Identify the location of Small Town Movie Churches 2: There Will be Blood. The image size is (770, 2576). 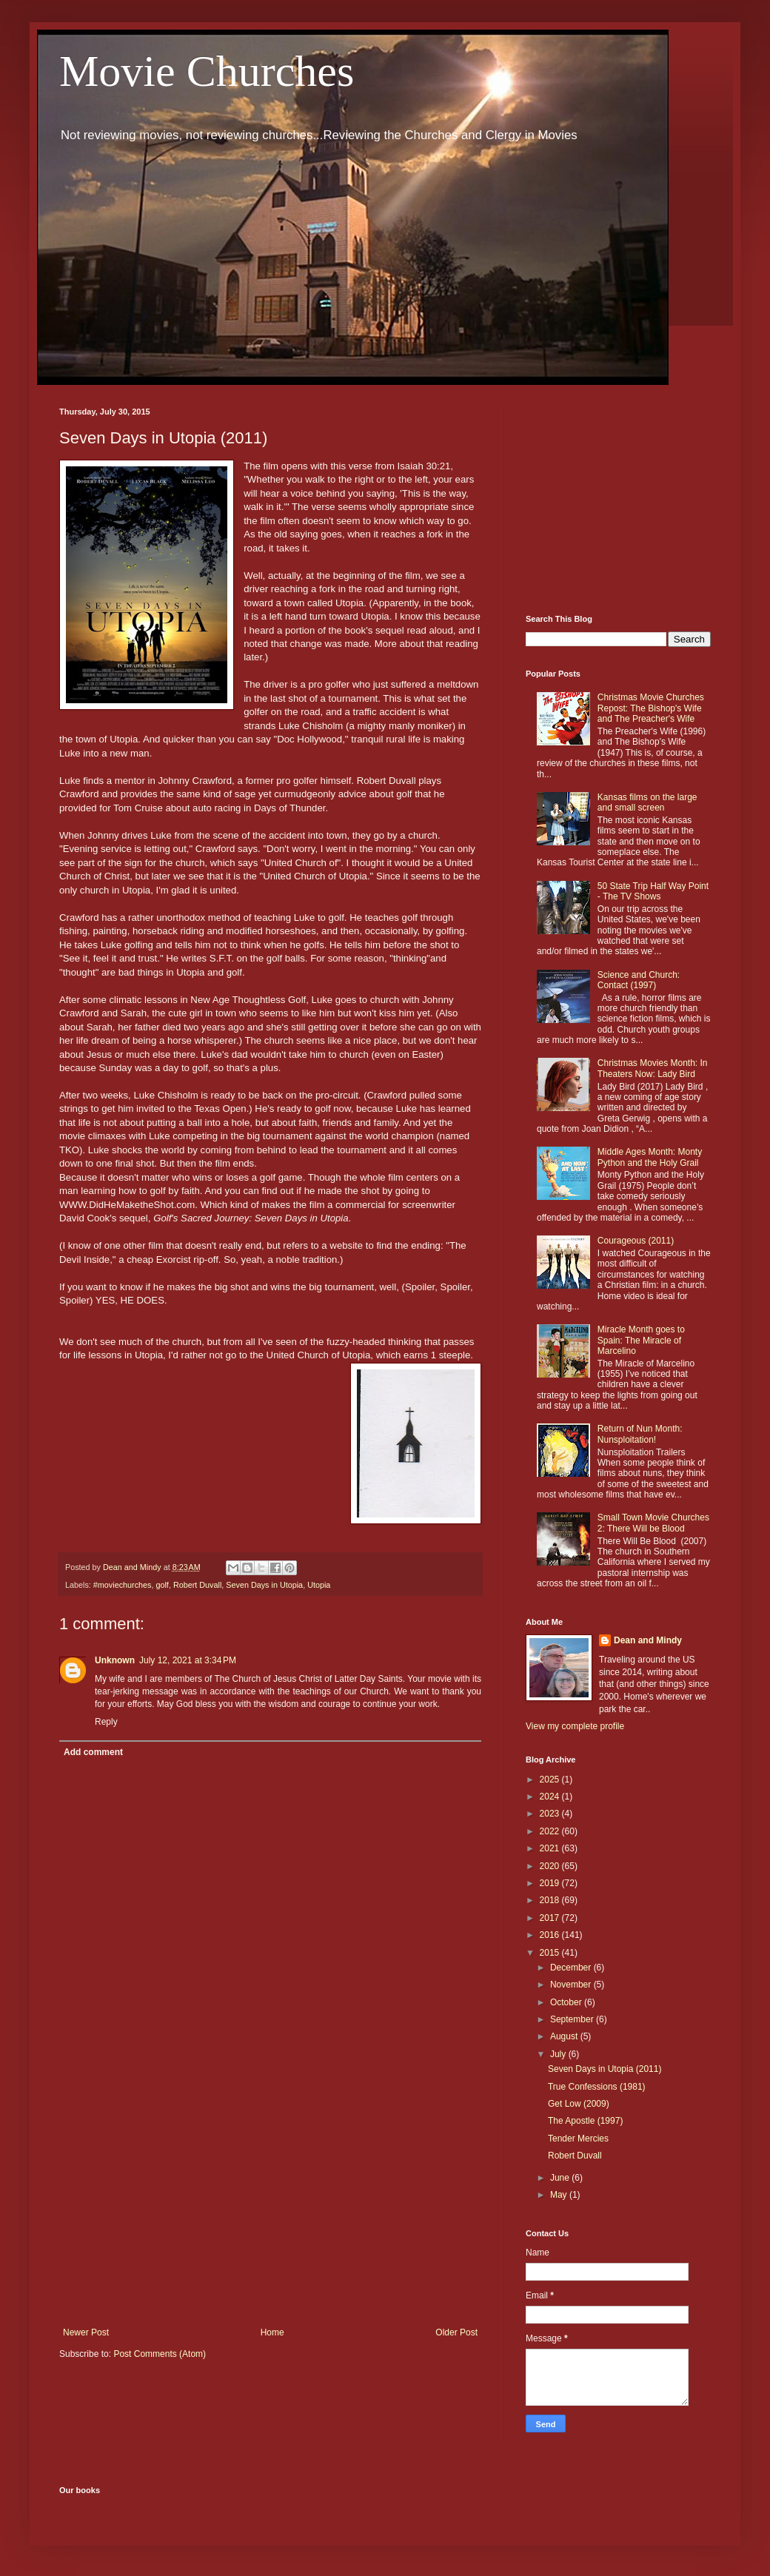
(653, 1522).